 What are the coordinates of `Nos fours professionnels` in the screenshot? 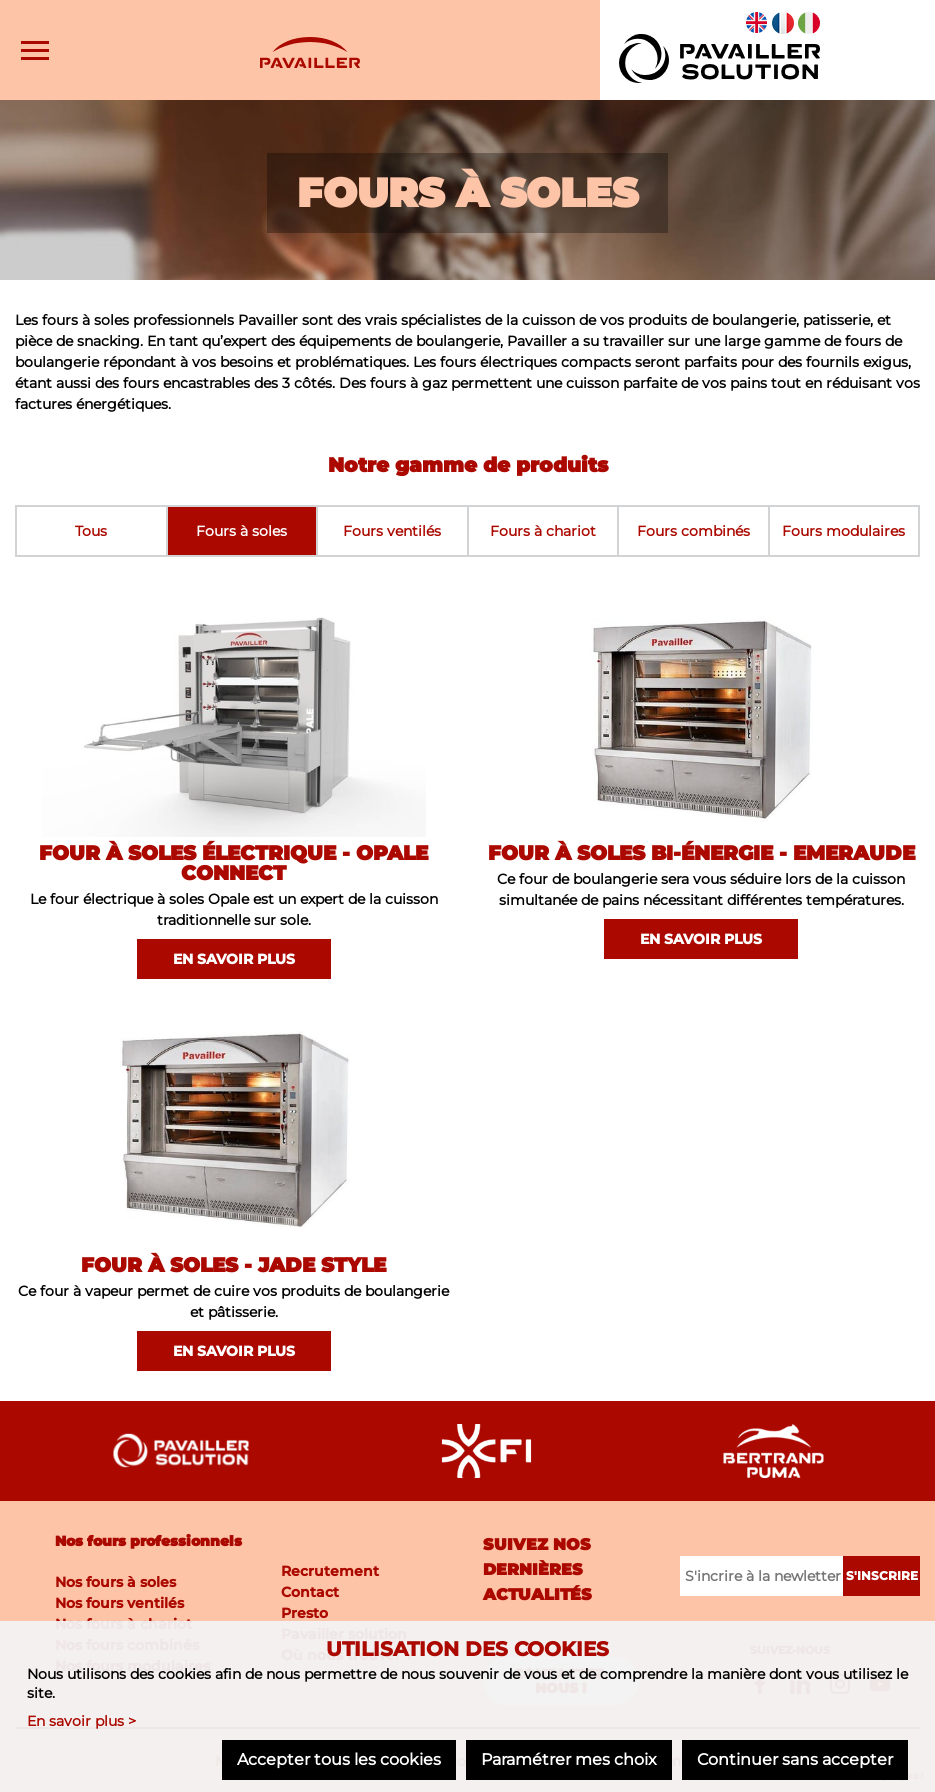 It's located at (148, 1541).